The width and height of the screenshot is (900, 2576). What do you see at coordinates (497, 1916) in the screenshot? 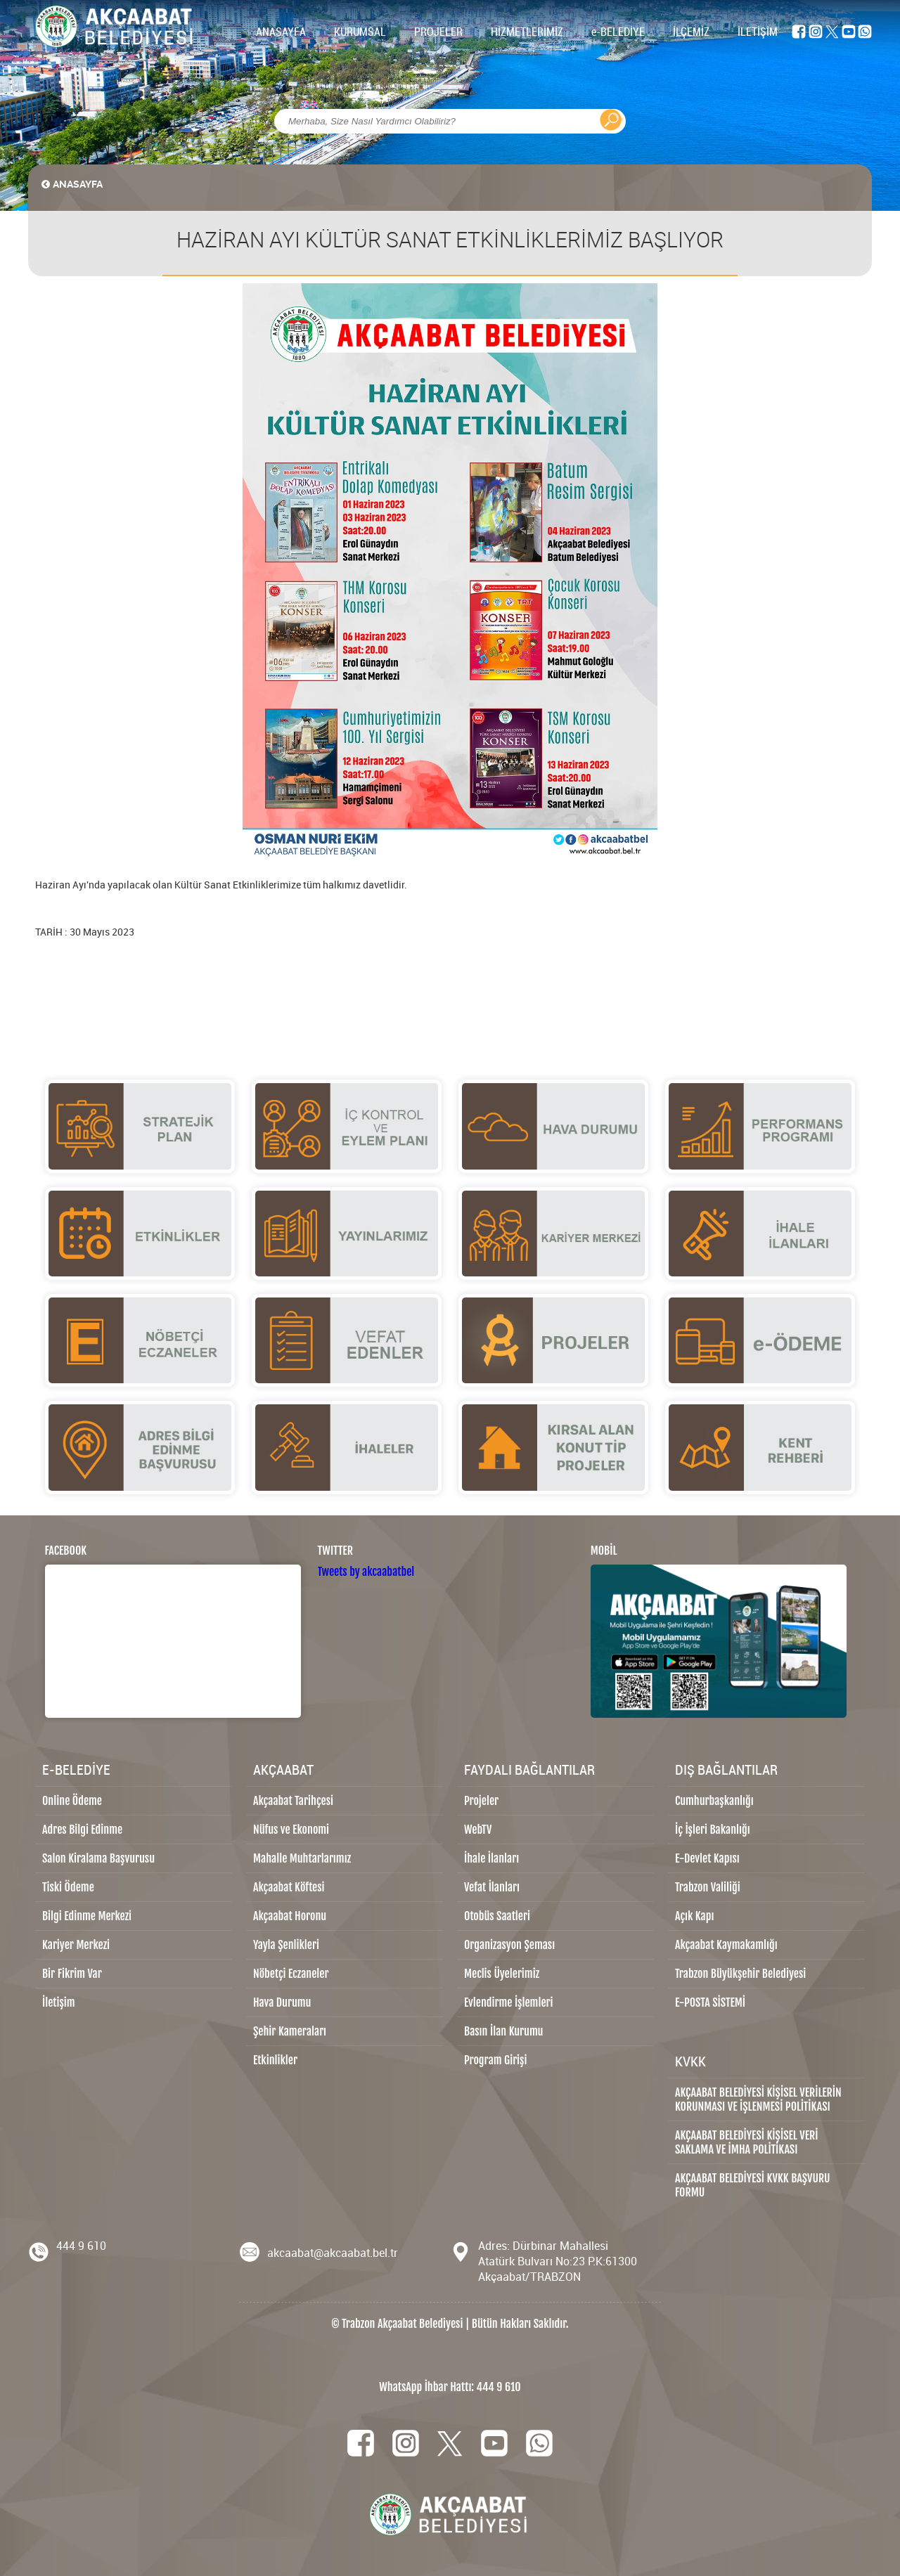
I see `Otobüs Saatleri` at bounding box center [497, 1916].